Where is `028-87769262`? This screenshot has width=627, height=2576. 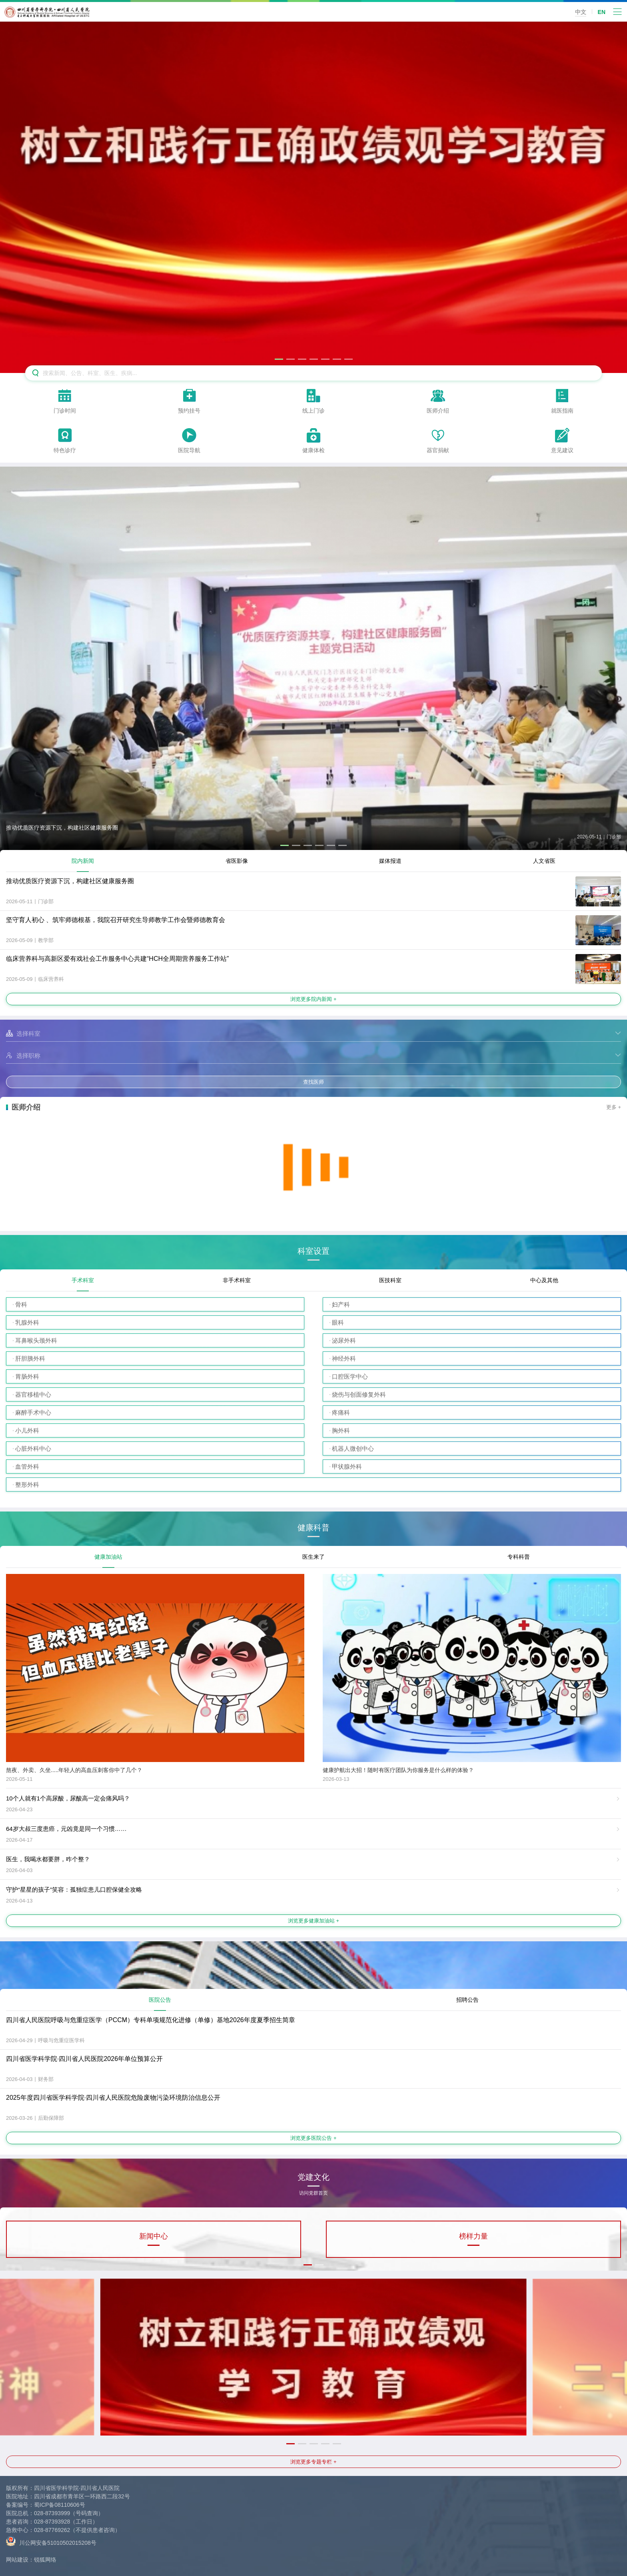
028-87769262 is located at coordinates (52, 2530).